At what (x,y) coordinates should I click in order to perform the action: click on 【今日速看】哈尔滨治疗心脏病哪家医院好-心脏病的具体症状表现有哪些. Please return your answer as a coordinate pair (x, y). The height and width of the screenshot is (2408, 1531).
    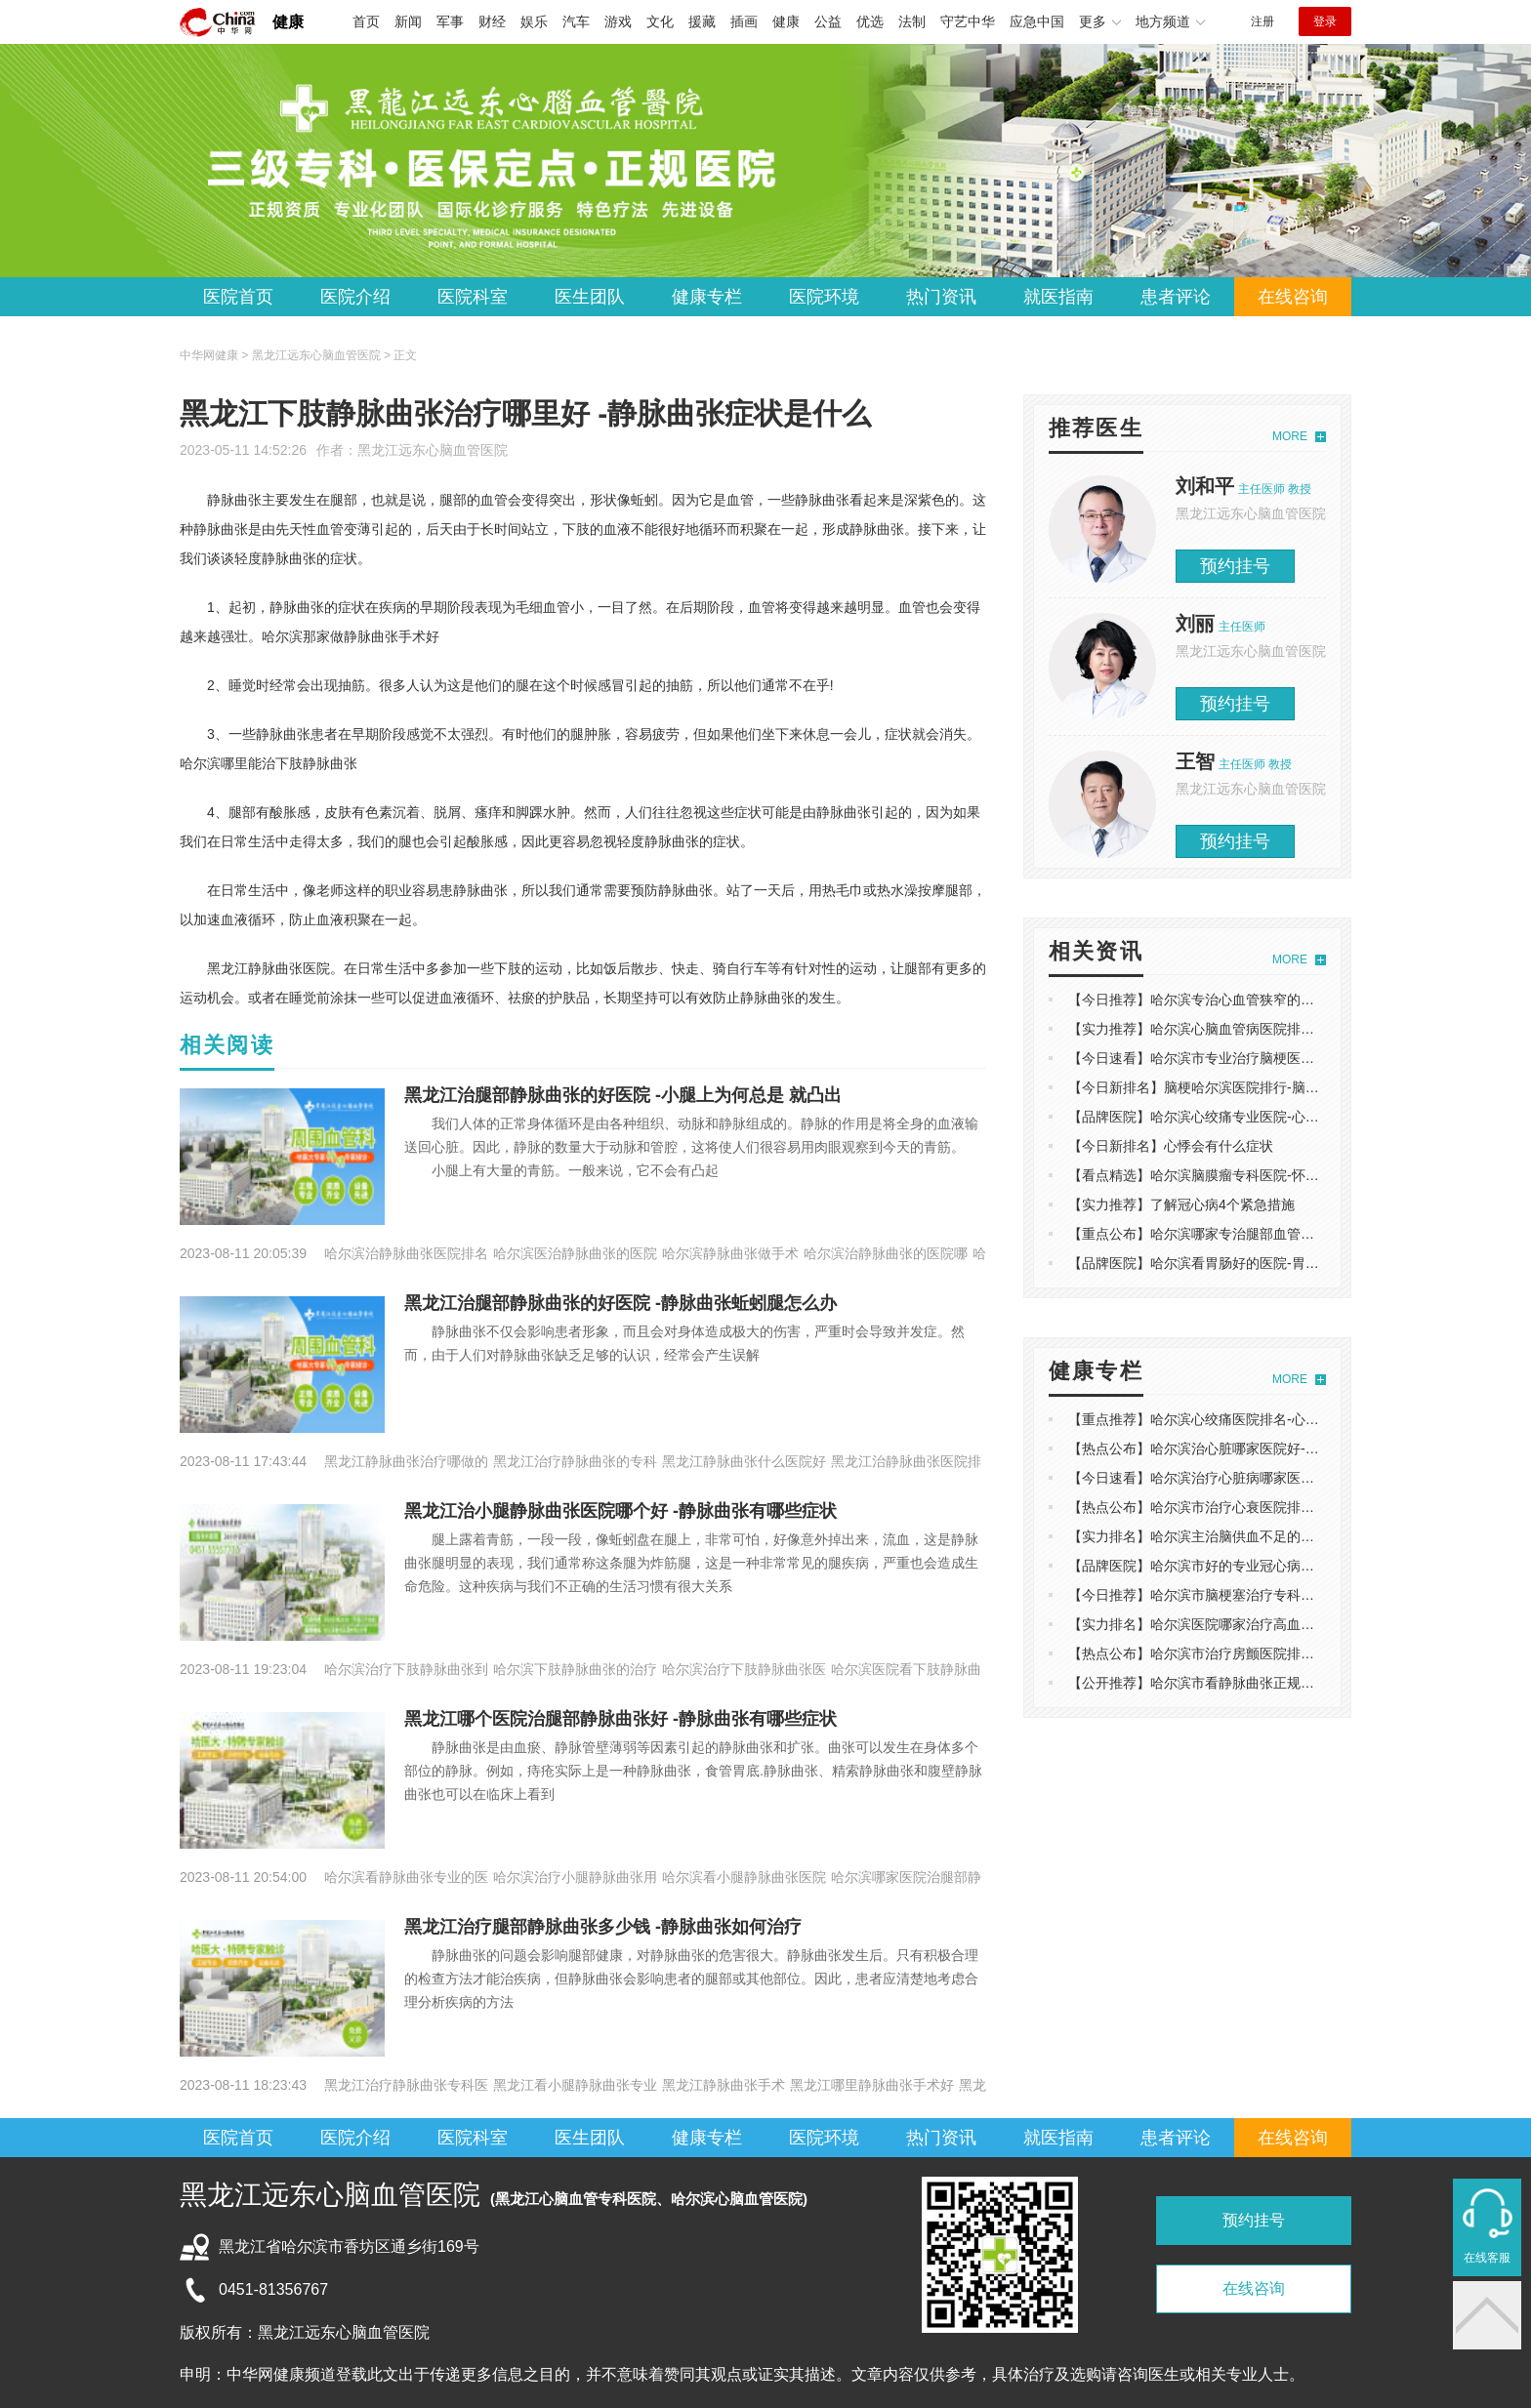
    Looking at the image, I should click on (1289, 1478).